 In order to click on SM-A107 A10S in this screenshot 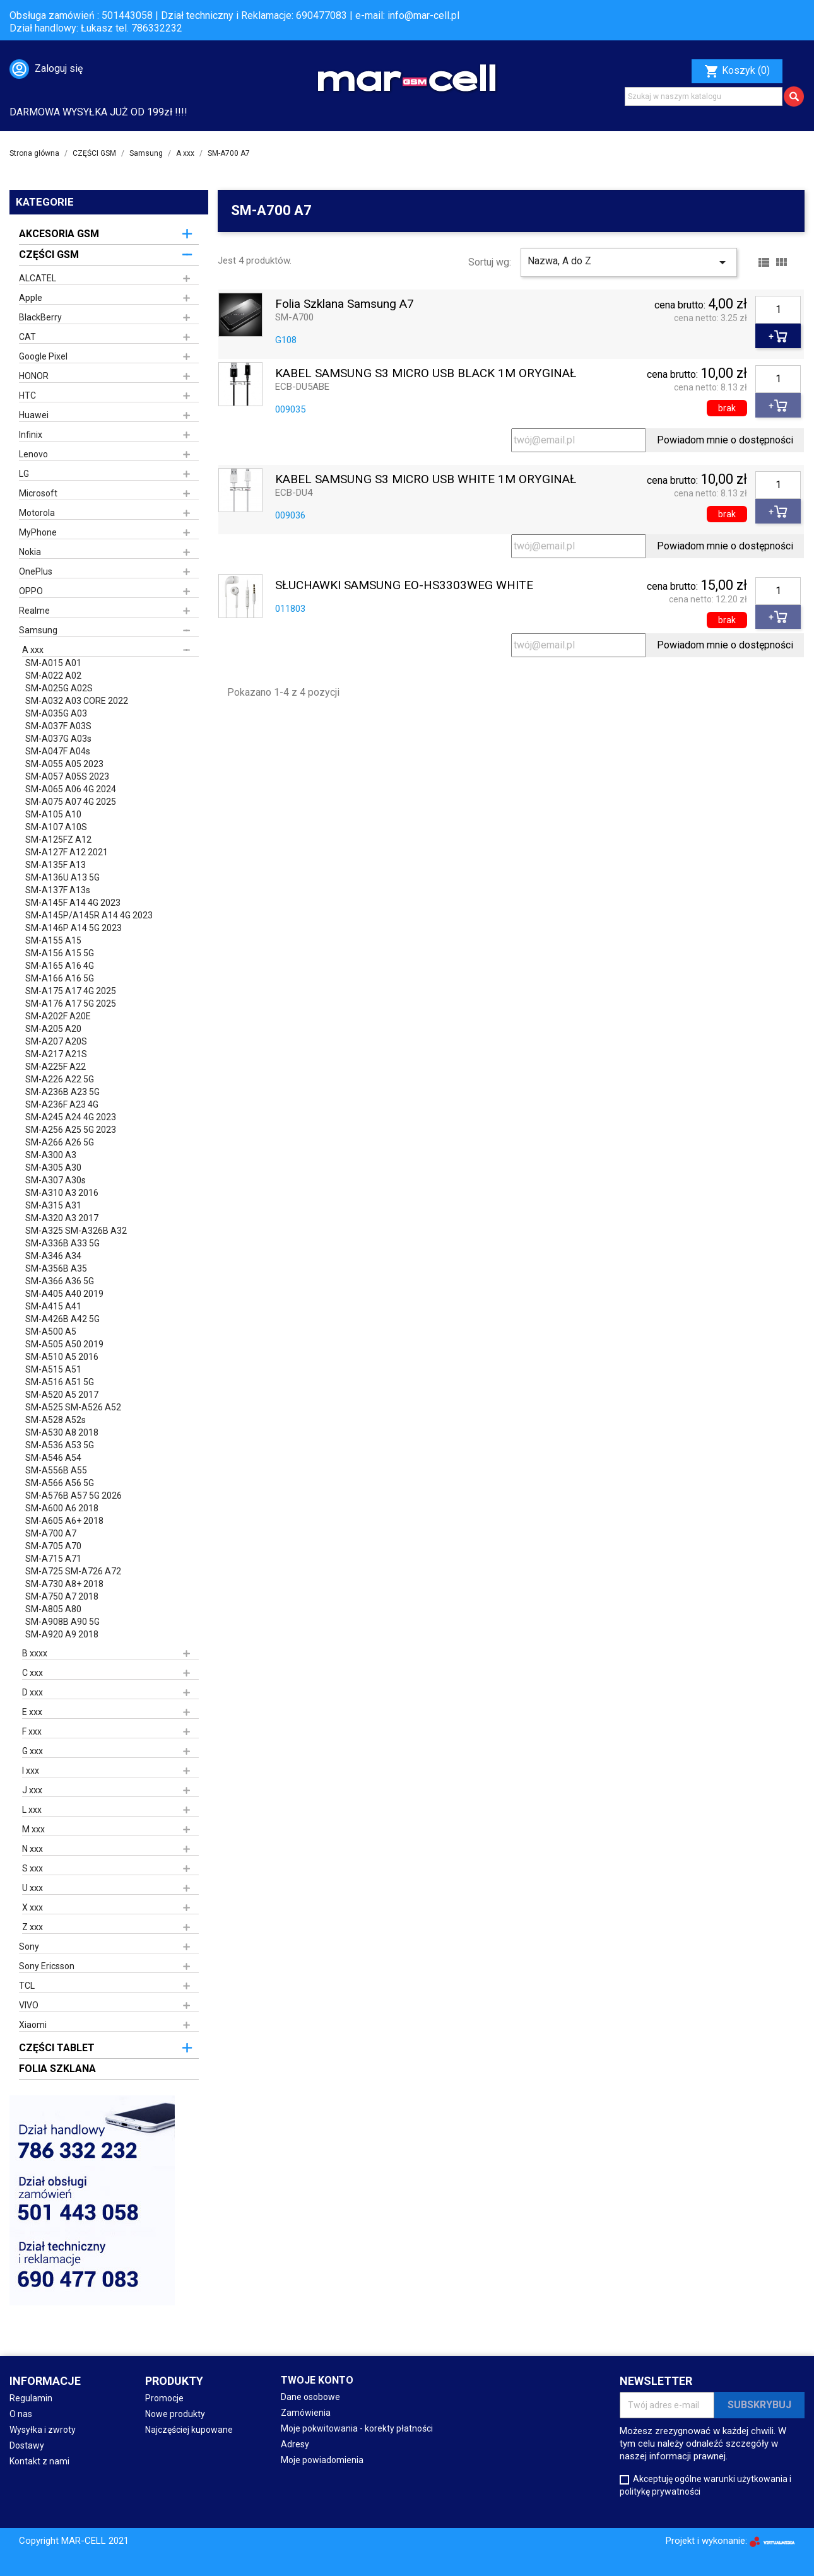, I will do `click(56, 827)`.